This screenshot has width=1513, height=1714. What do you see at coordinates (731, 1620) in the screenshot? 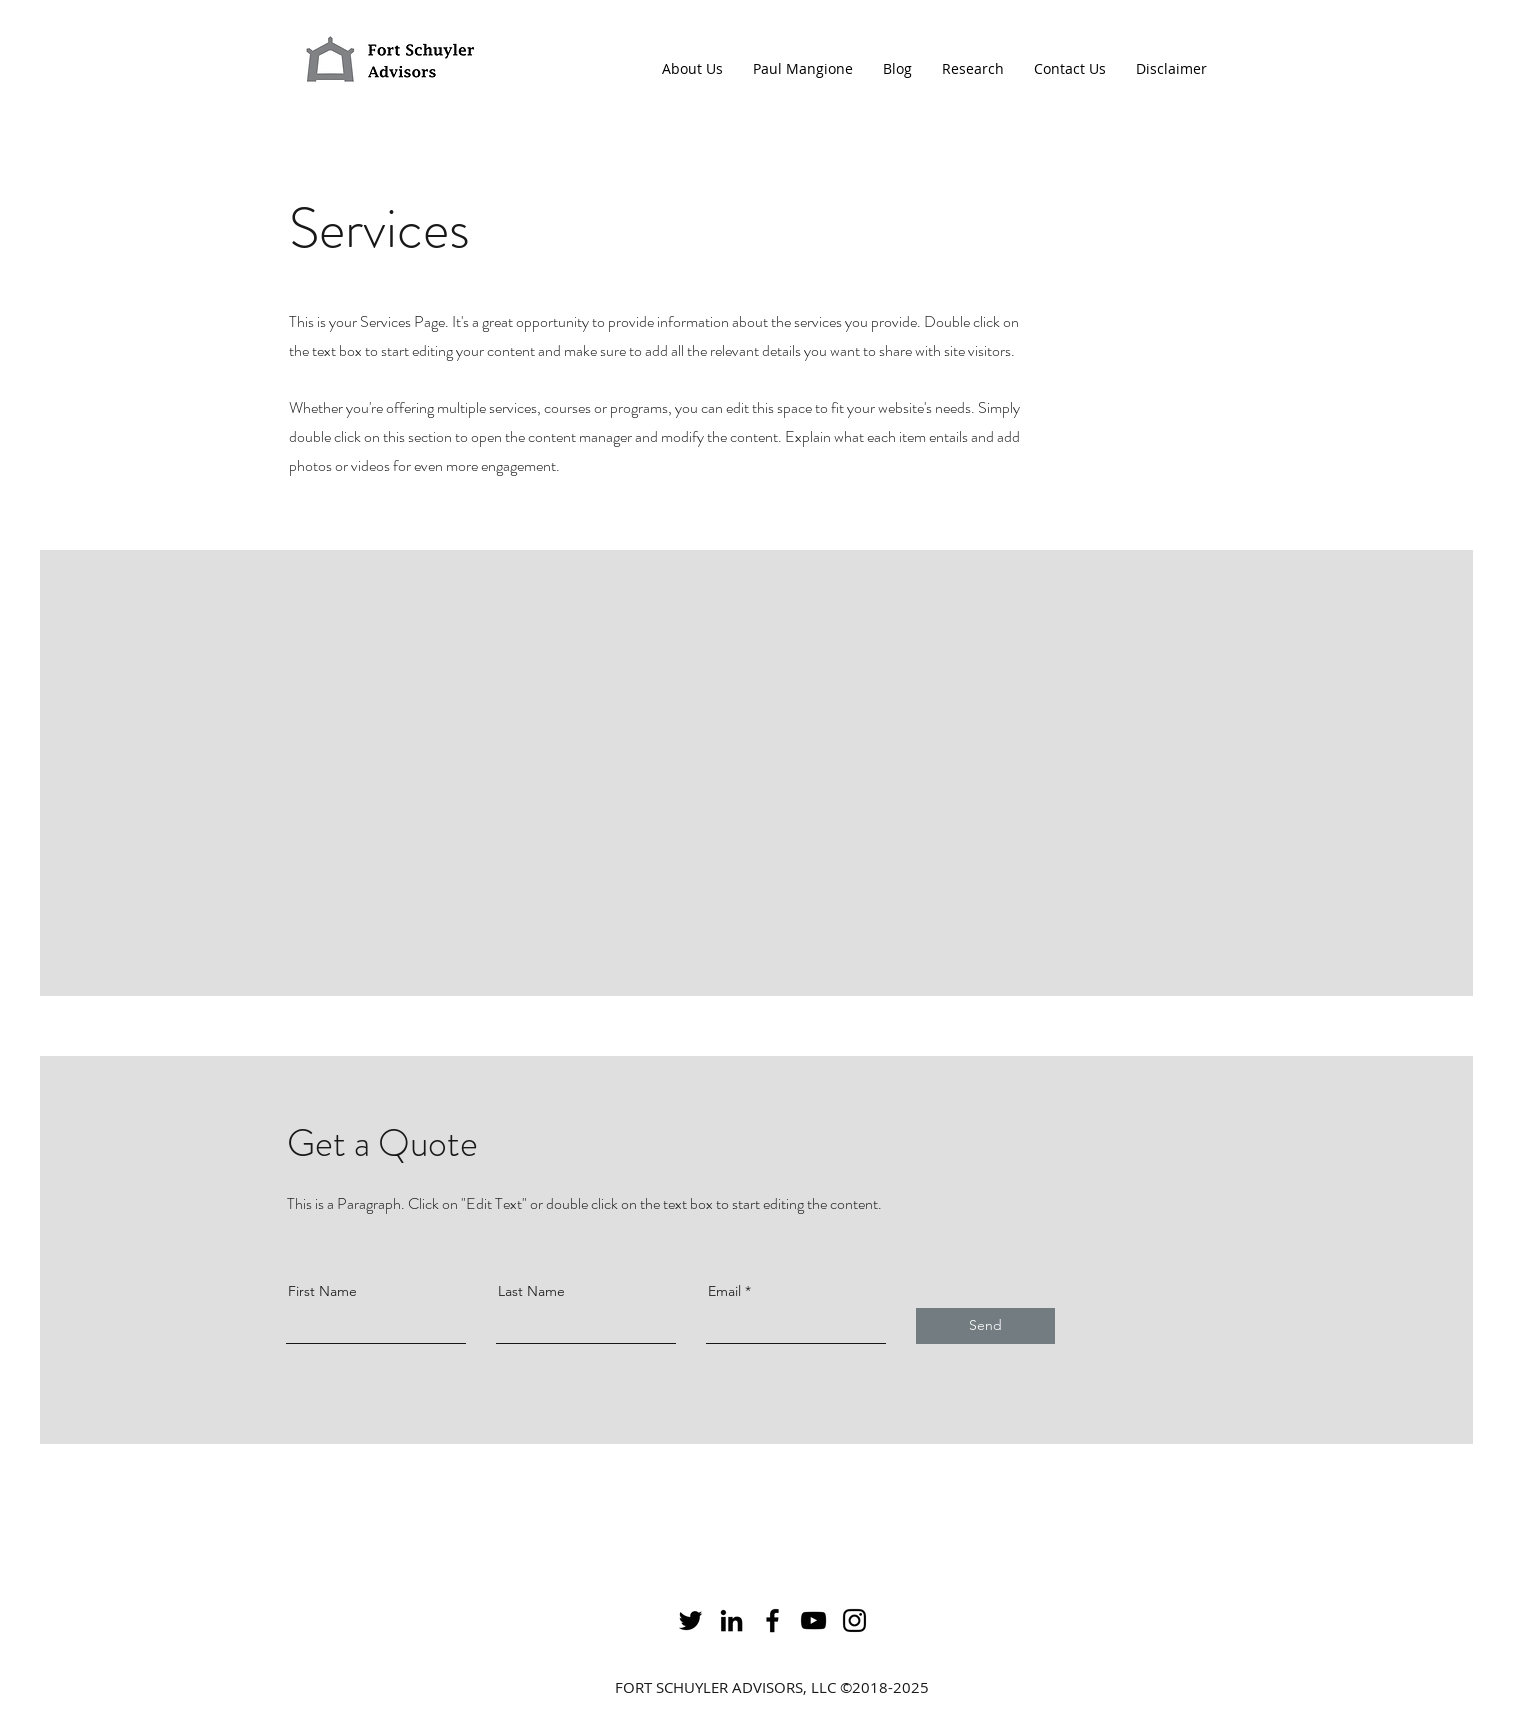
I see `[alt.text.label.LinkedIn]` at bounding box center [731, 1620].